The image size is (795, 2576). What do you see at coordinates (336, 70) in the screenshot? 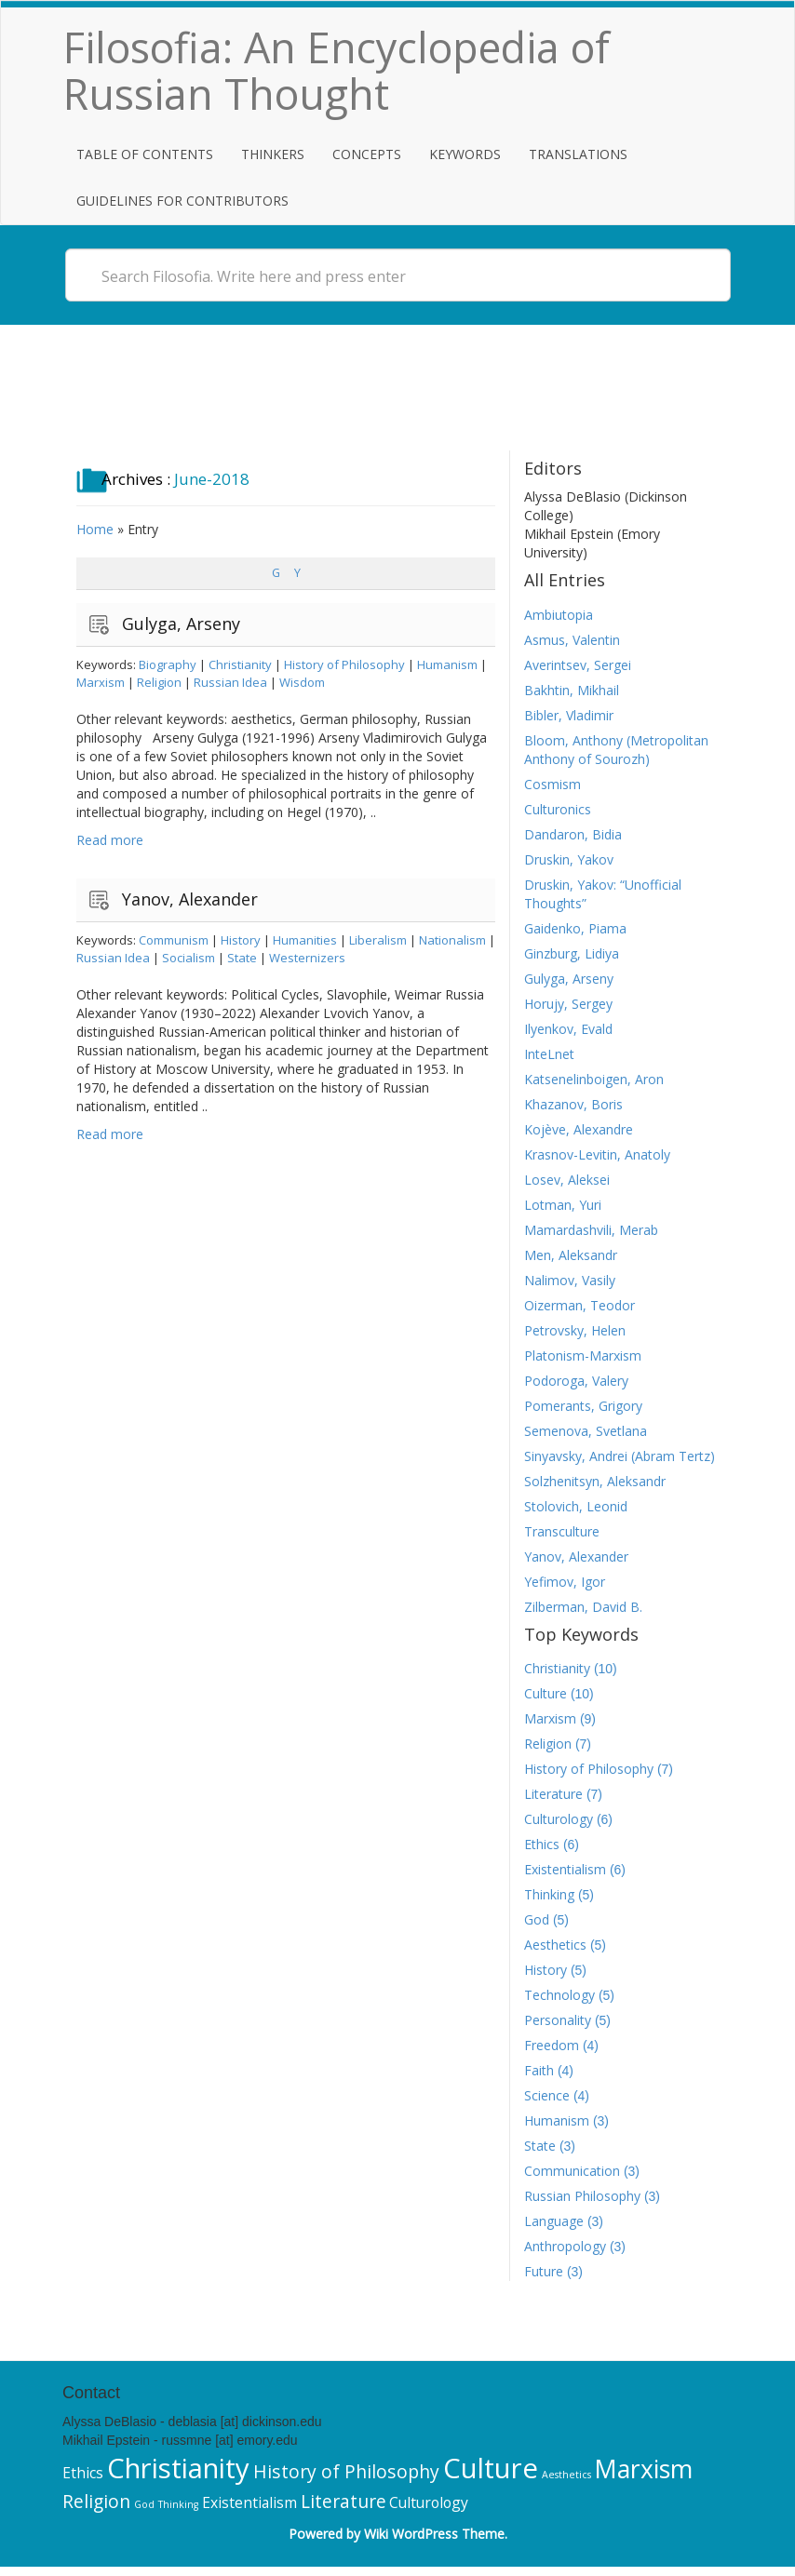
I see `Filosofia: An Encyclopedia of Russian Thought` at bounding box center [336, 70].